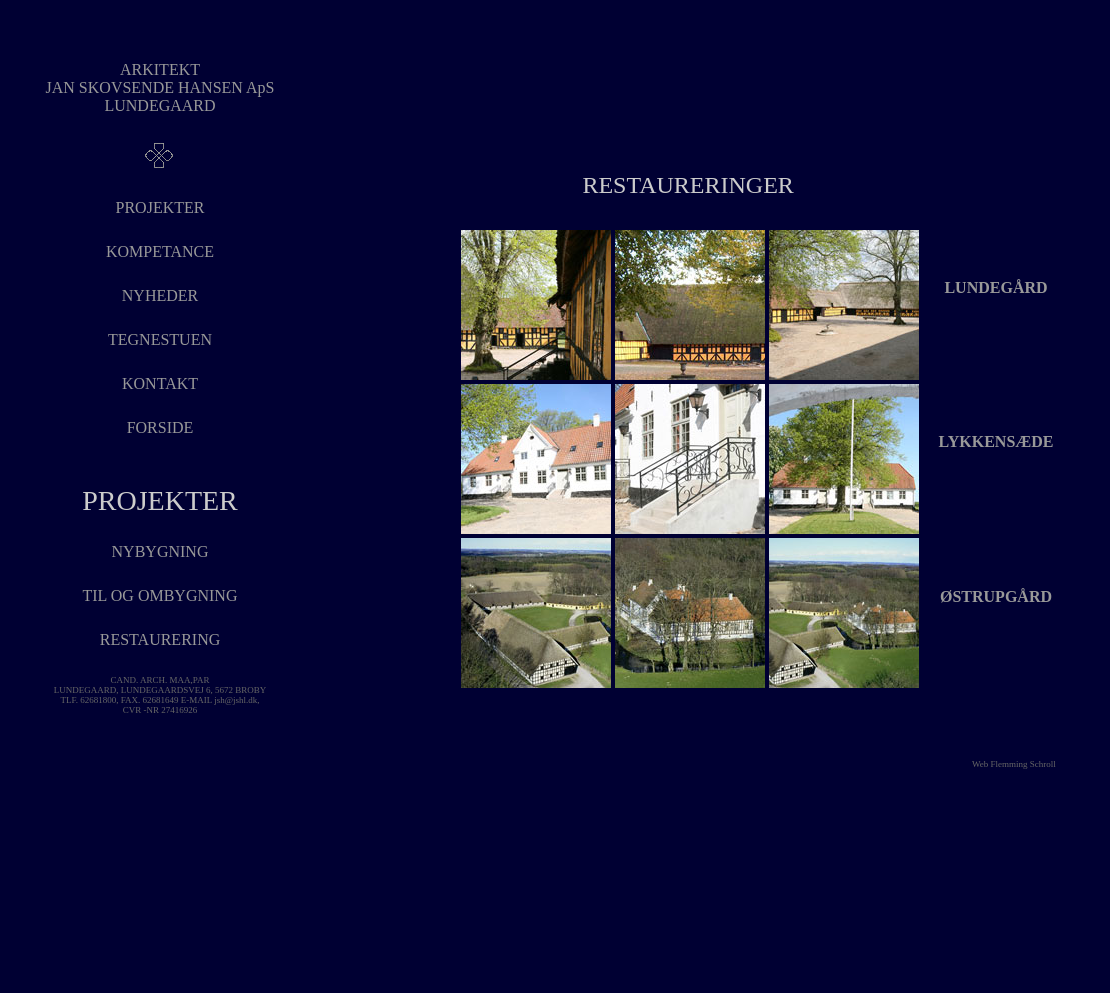  What do you see at coordinates (996, 596) in the screenshot?
I see `ØSTRUPGÅRD` at bounding box center [996, 596].